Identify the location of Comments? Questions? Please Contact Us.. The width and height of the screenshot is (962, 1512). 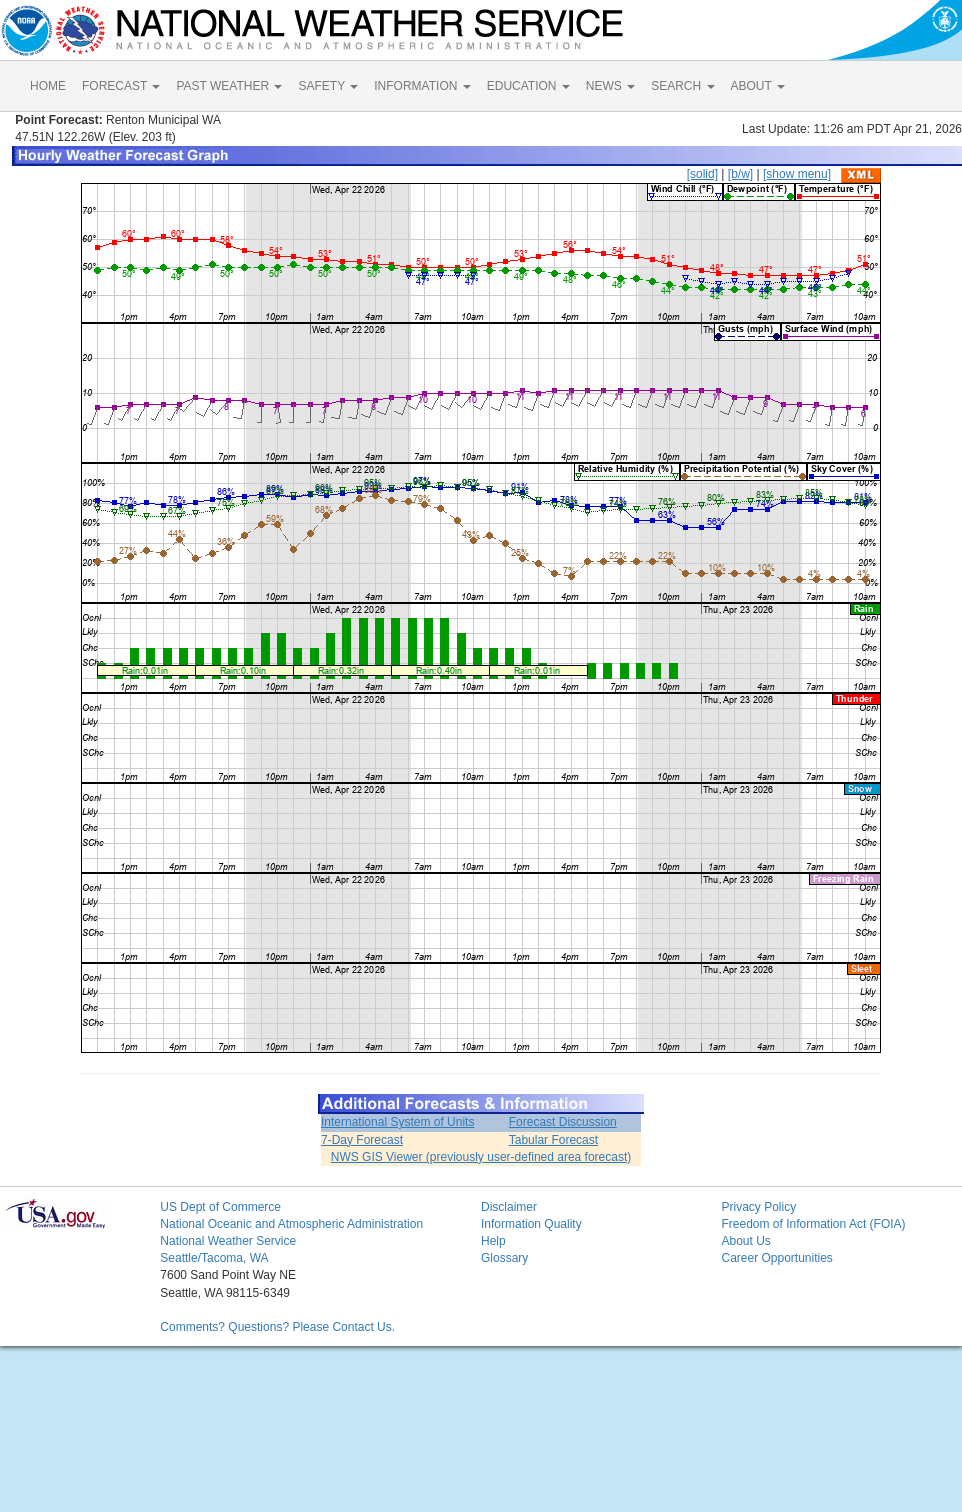
(277, 1327).